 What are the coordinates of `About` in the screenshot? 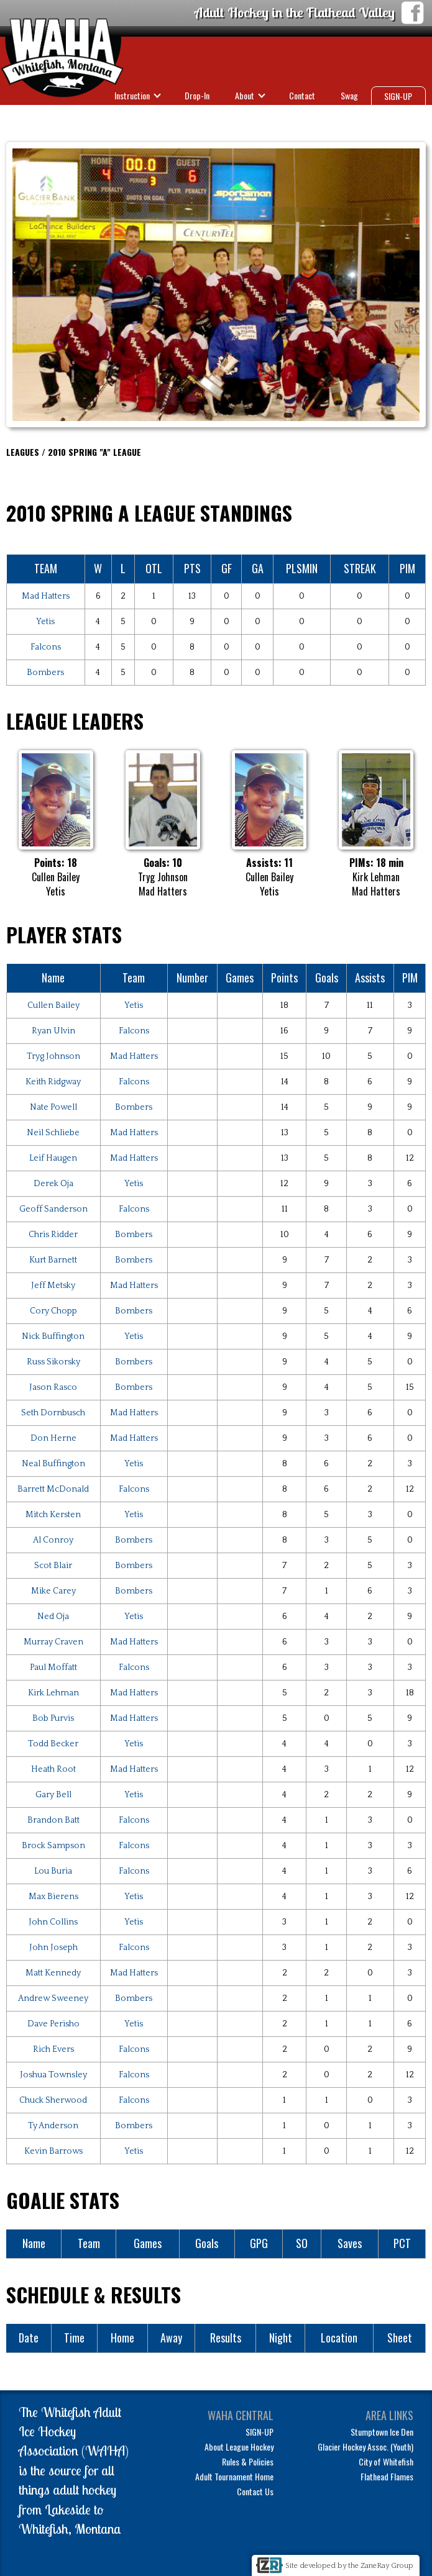 It's located at (244, 95).